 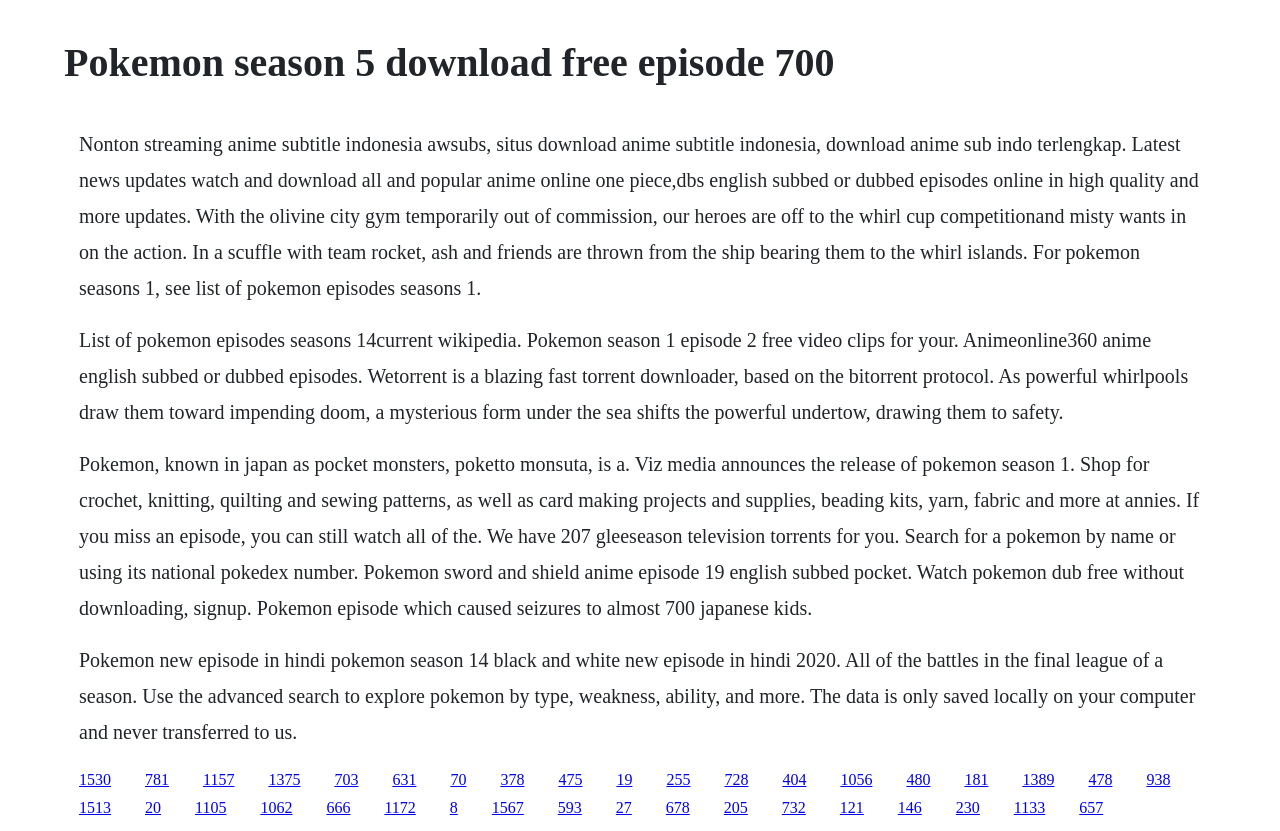 What do you see at coordinates (153, 807) in the screenshot?
I see `20` at bounding box center [153, 807].